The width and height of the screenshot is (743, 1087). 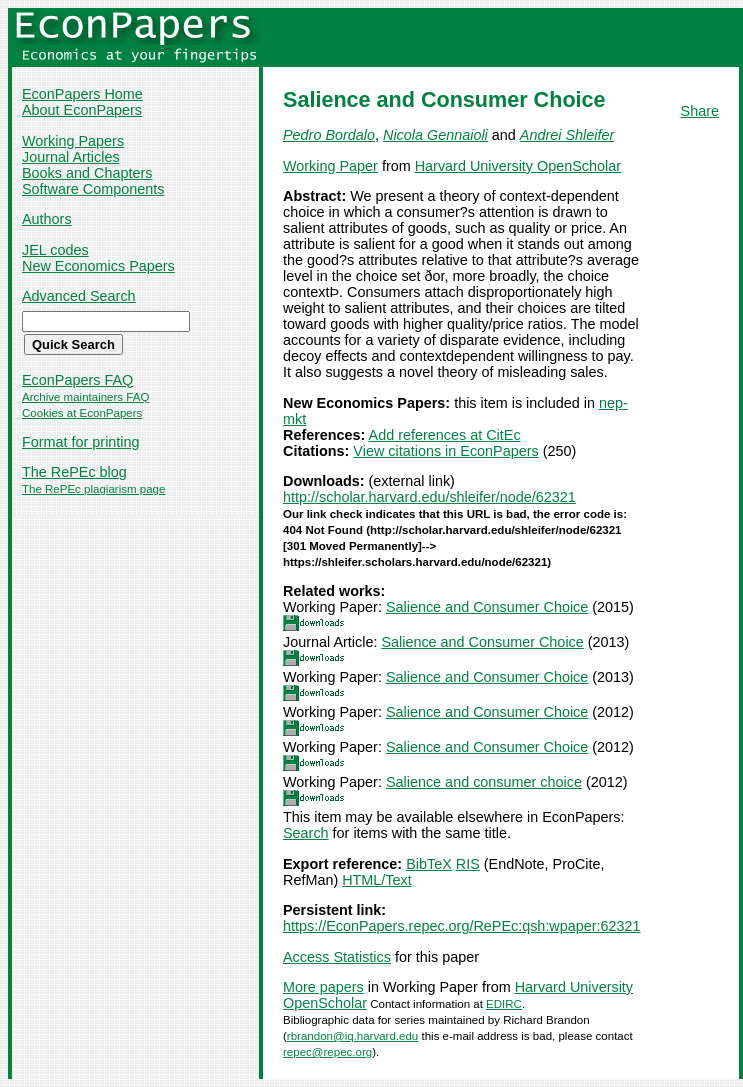 I want to click on Working Papers, so click(x=73, y=141).